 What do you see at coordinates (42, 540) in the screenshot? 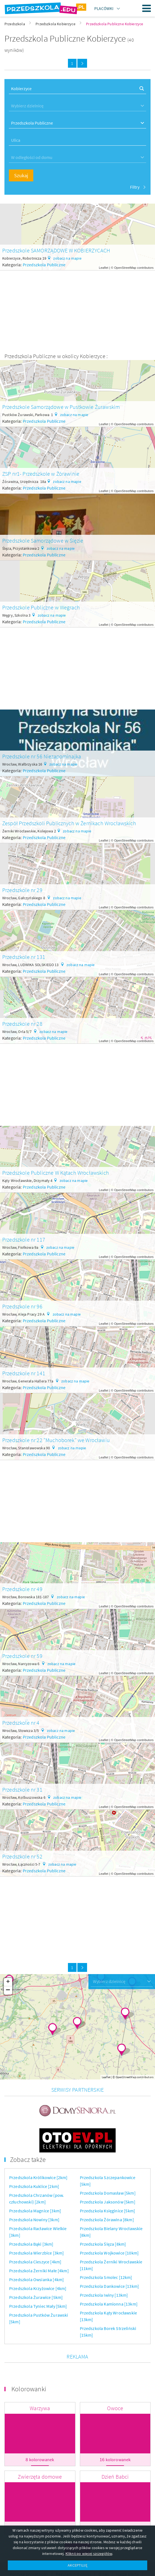
I see `Przedszkole Samorządowe w Ślęzie` at bounding box center [42, 540].